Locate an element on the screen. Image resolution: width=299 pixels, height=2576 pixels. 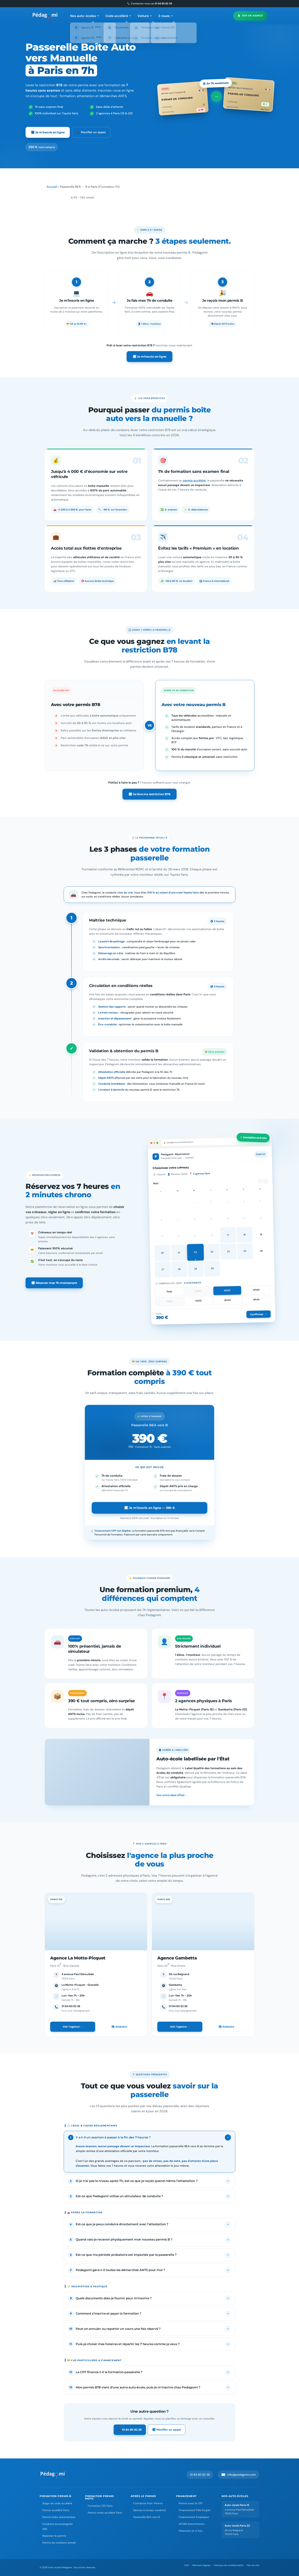
🗓 Je m'inscris en ligne is located at coordinates (47, 132).